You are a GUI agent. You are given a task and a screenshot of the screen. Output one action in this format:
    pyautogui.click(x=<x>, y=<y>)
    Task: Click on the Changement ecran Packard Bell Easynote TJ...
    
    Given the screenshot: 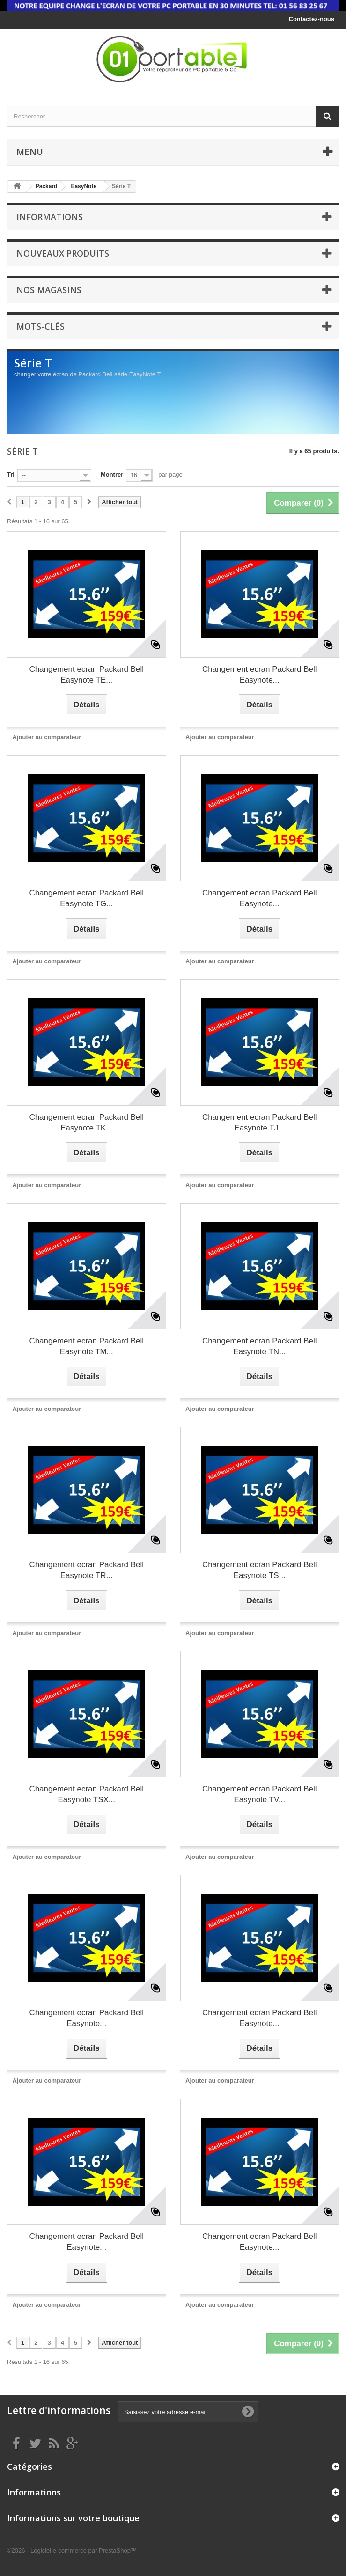 What is the action you would take?
    pyautogui.click(x=259, y=1122)
    